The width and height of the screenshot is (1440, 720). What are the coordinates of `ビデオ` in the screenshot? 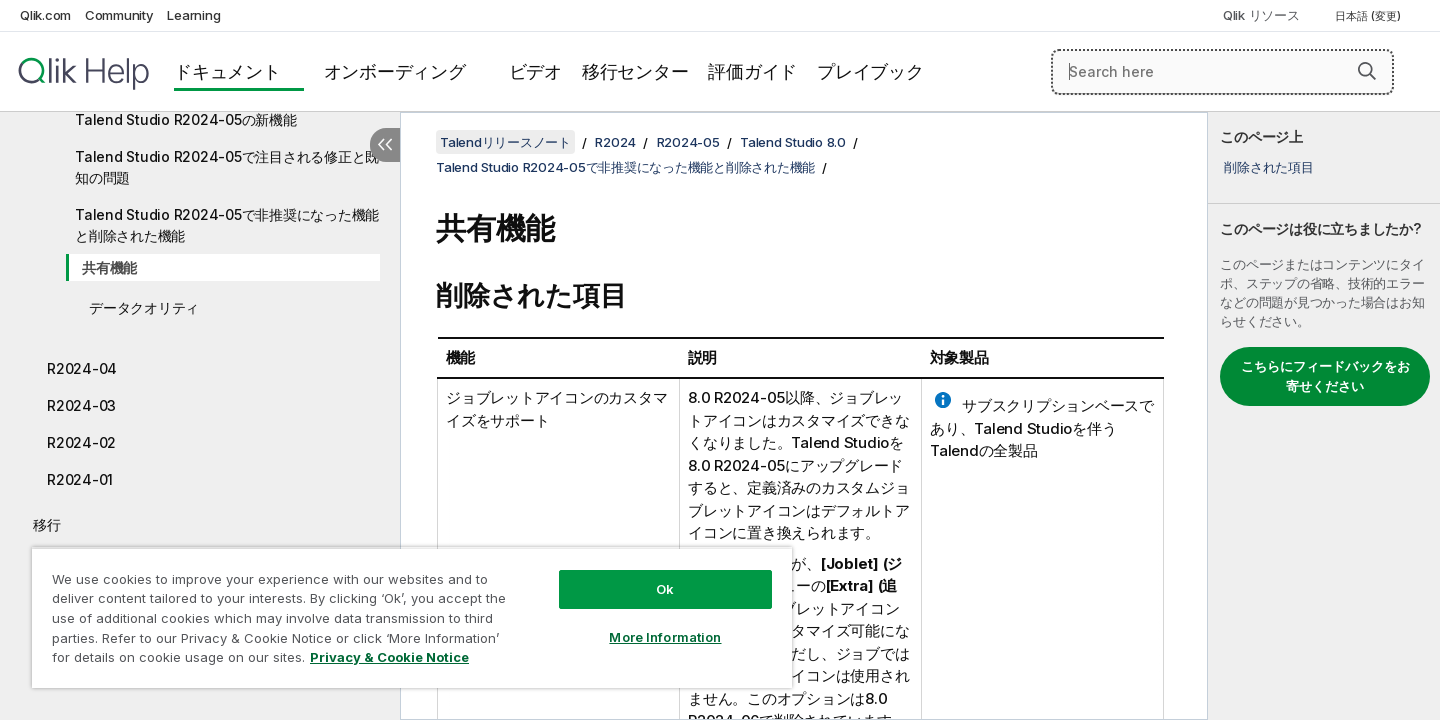 It's located at (535, 71).